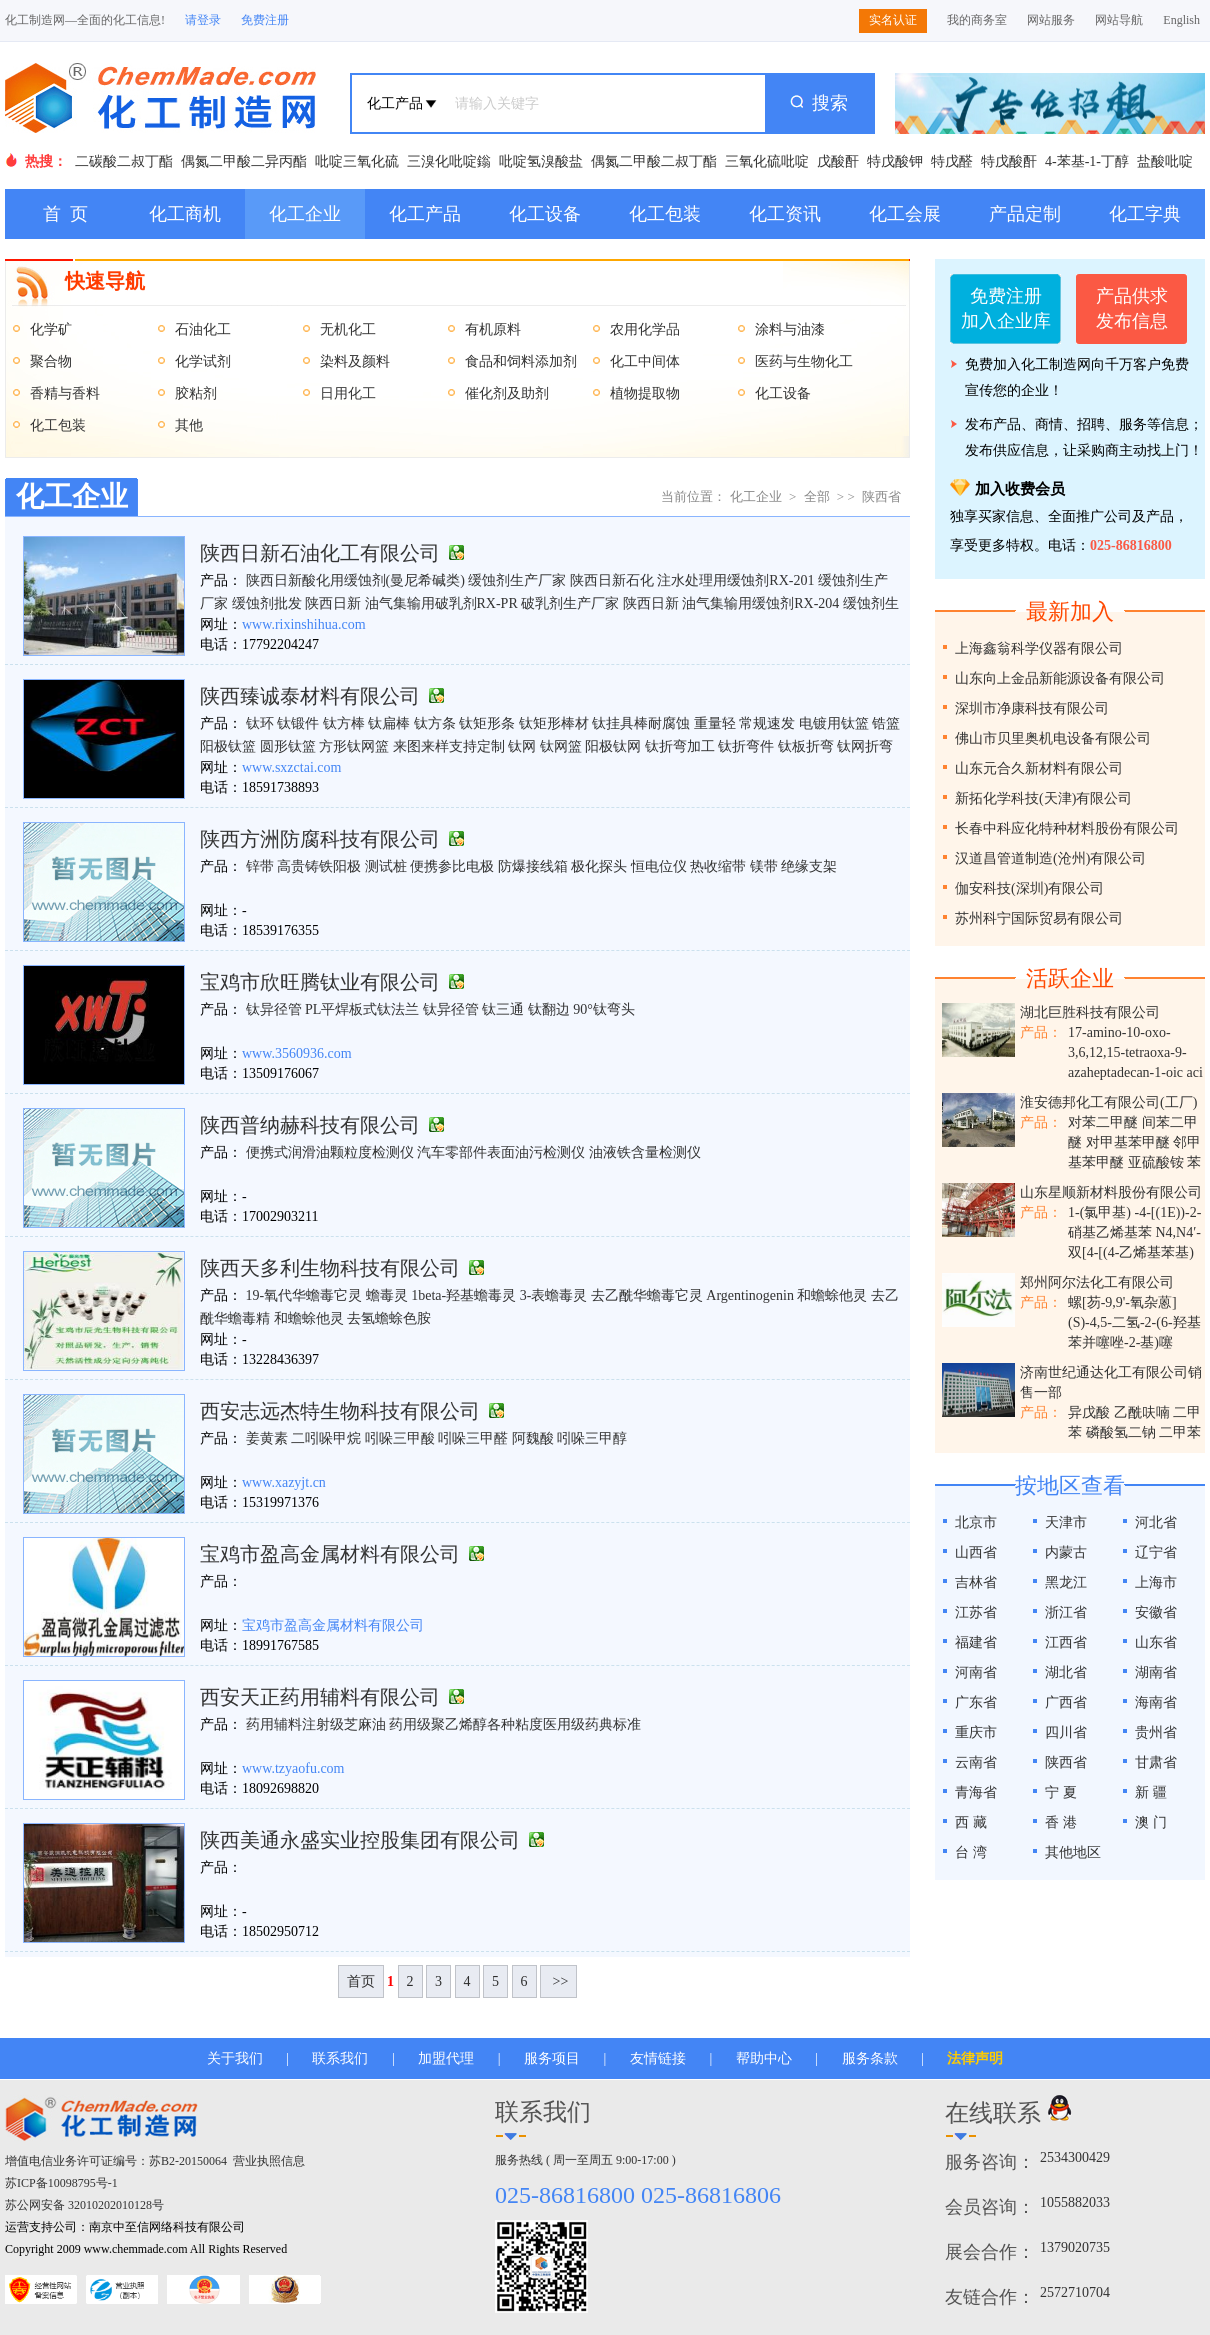 The width and height of the screenshot is (1210, 2335). I want to click on 海南省, so click(1156, 1702).